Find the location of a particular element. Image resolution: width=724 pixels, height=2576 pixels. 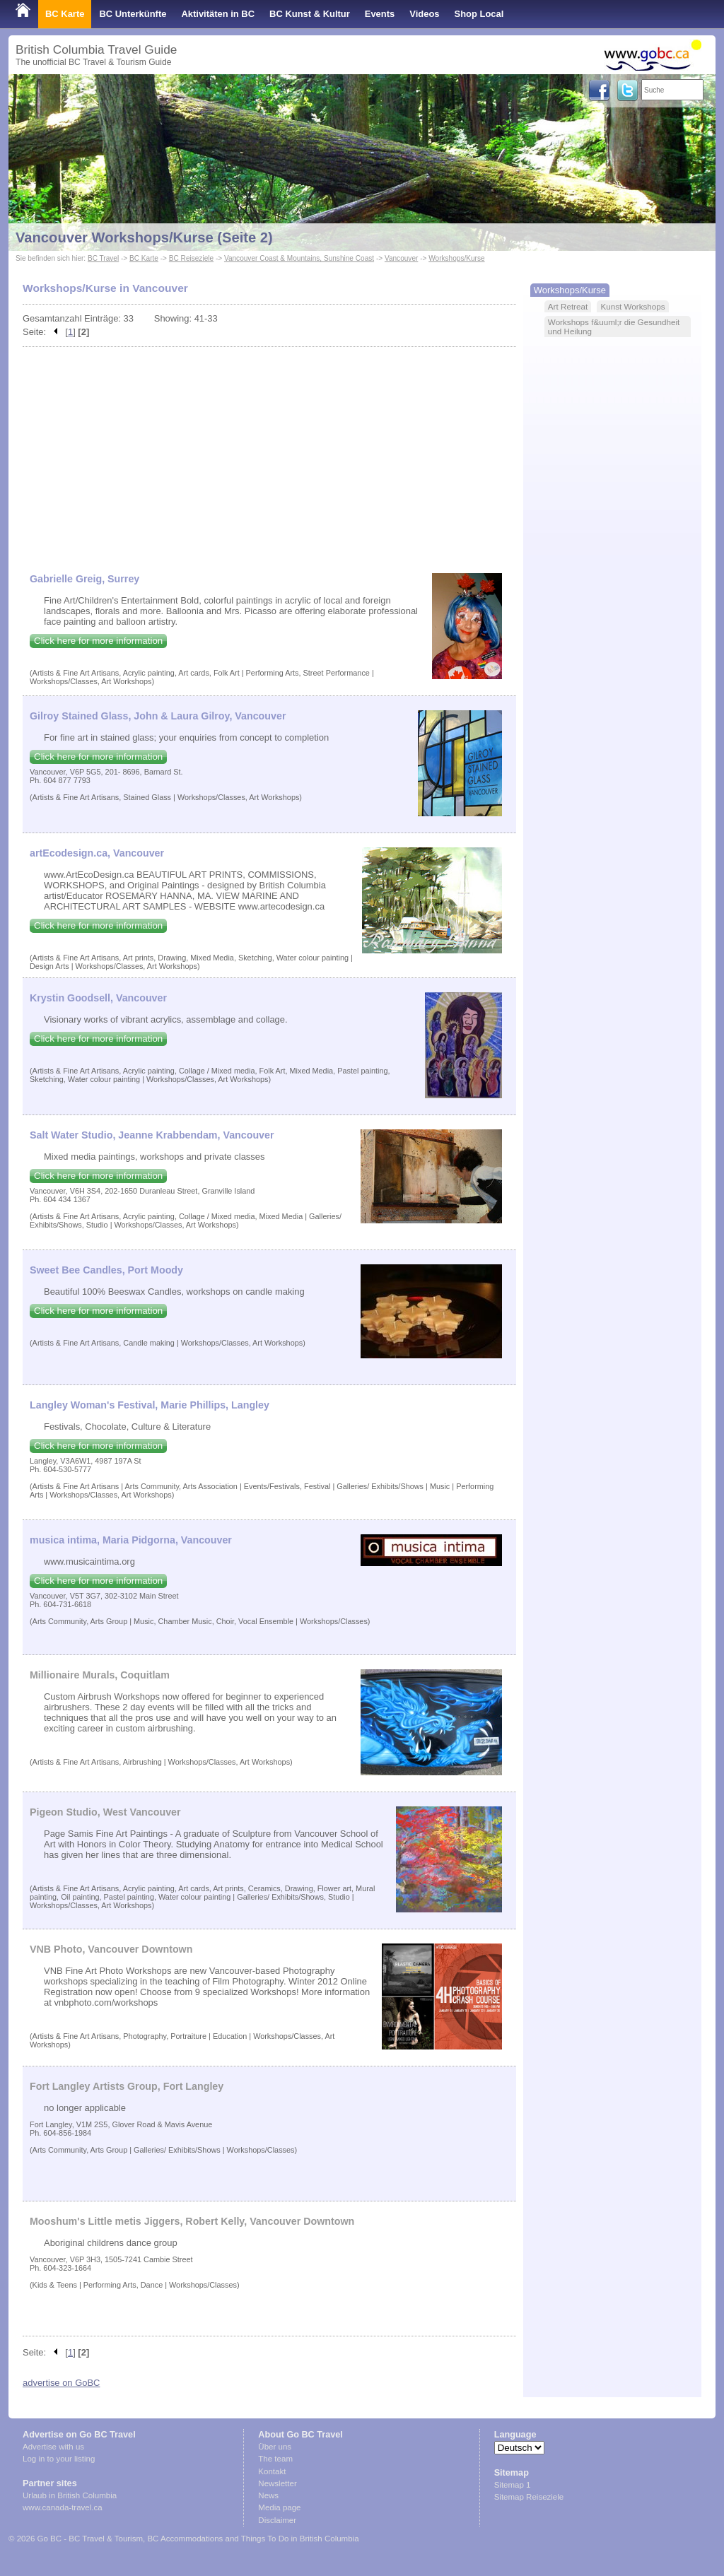

artEcodesign.ca, Vancouver is located at coordinates (97, 853).